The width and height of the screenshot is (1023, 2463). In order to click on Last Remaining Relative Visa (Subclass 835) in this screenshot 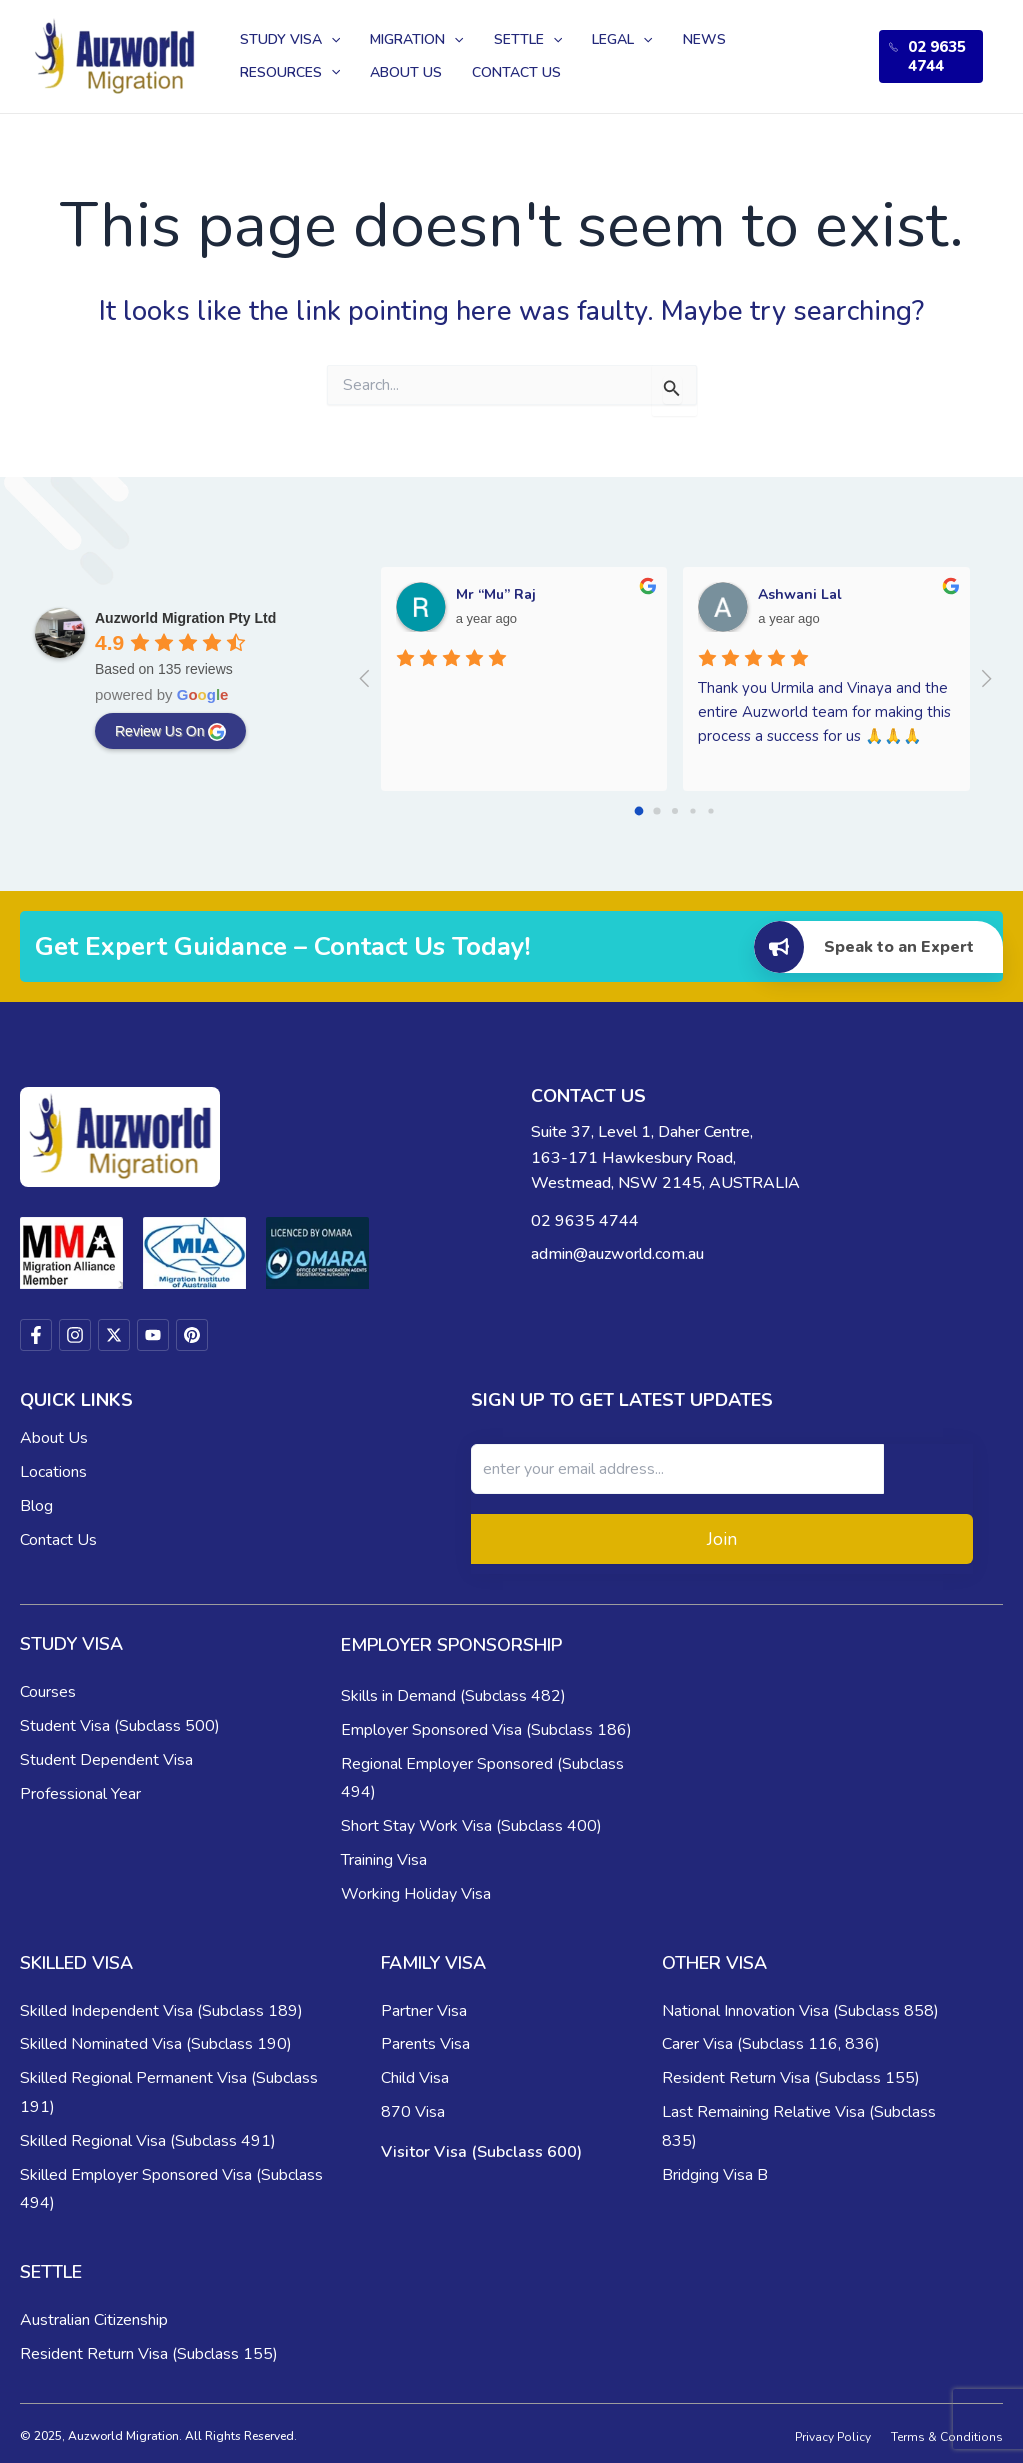, I will do `click(799, 2126)`.